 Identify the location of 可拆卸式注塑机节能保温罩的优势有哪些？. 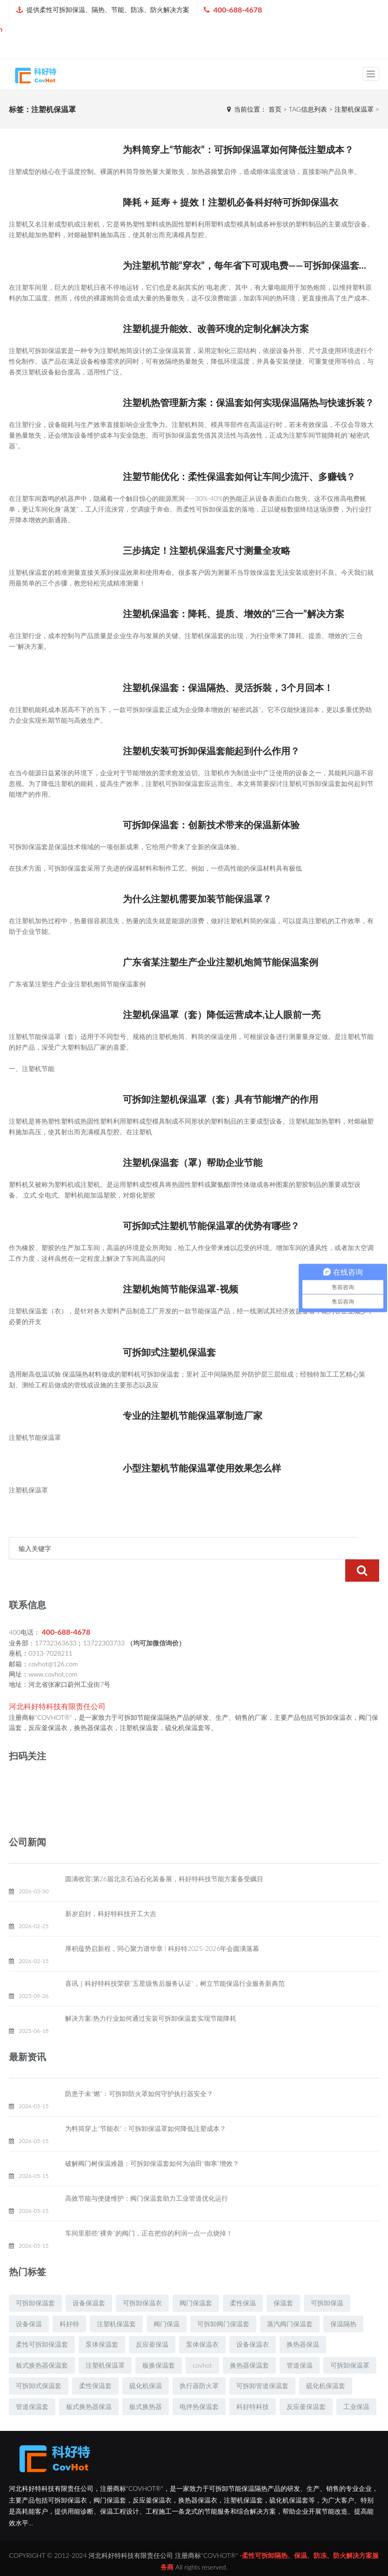
(211, 1225).